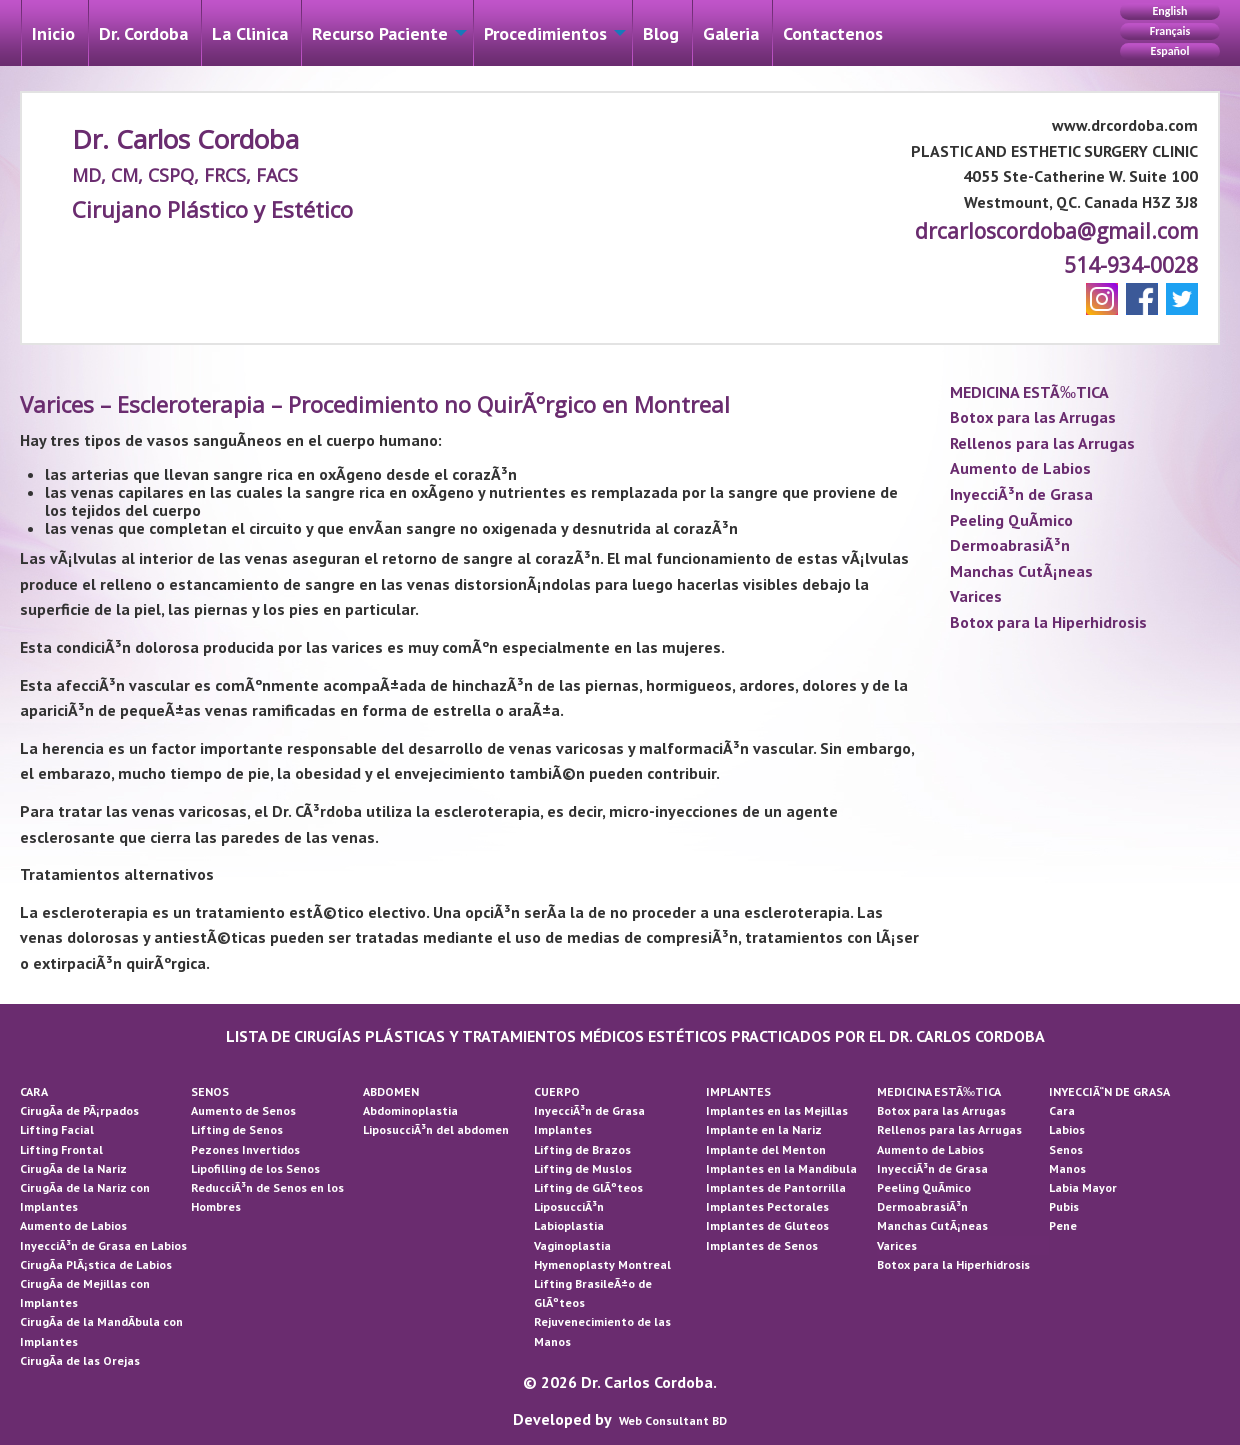 The image size is (1240, 1445). What do you see at coordinates (766, 1149) in the screenshot?
I see `Implante del Menton` at bounding box center [766, 1149].